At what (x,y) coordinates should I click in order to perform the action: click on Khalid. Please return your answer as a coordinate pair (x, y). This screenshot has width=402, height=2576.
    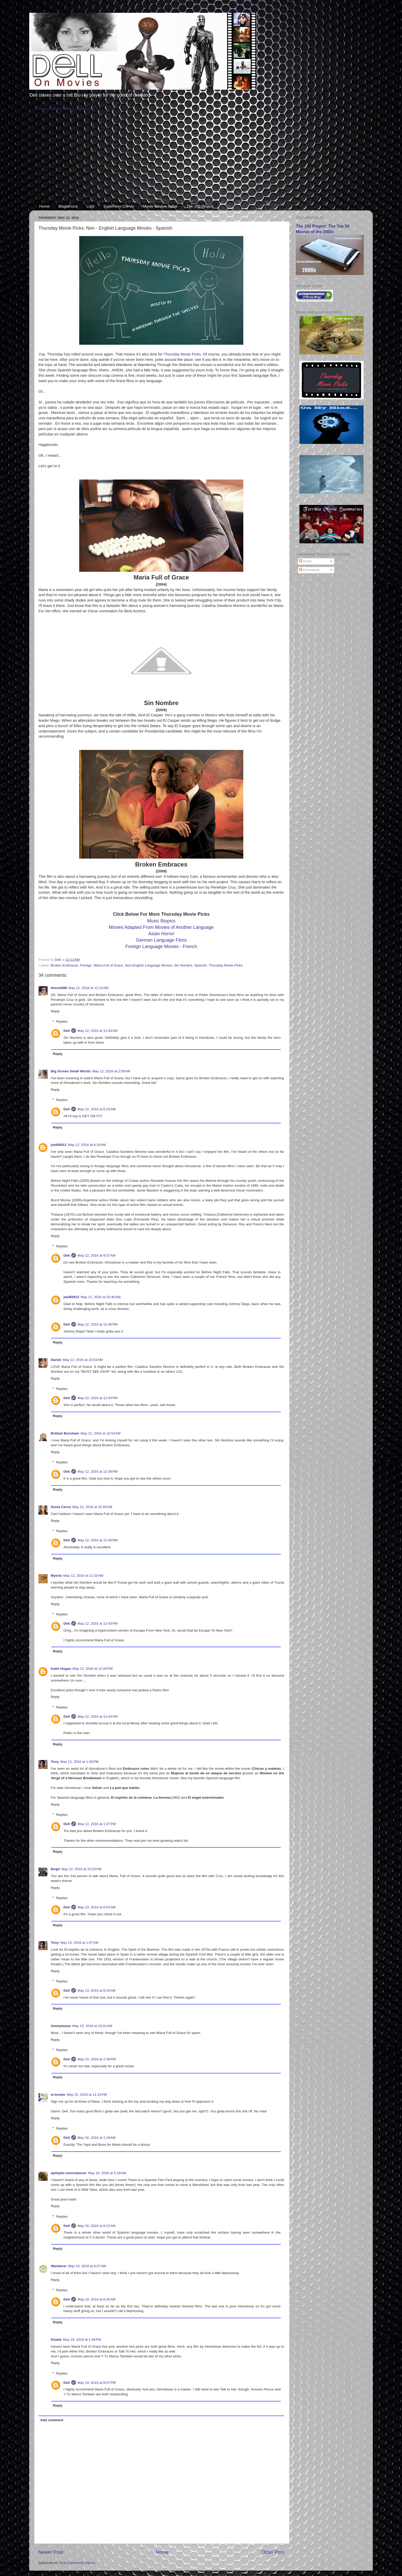
    Looking at the image, I should click on (56, 2339).